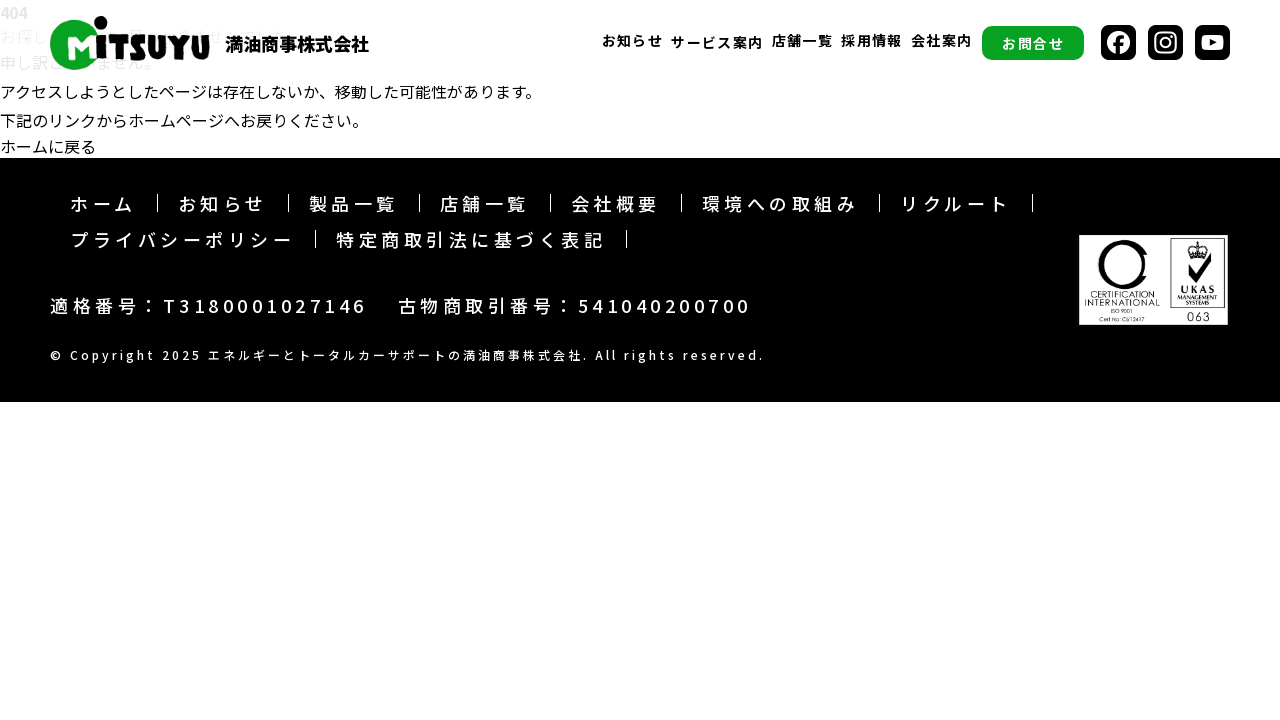  I want to click on 特定商取引法に基づく表記, so click(471, 239).